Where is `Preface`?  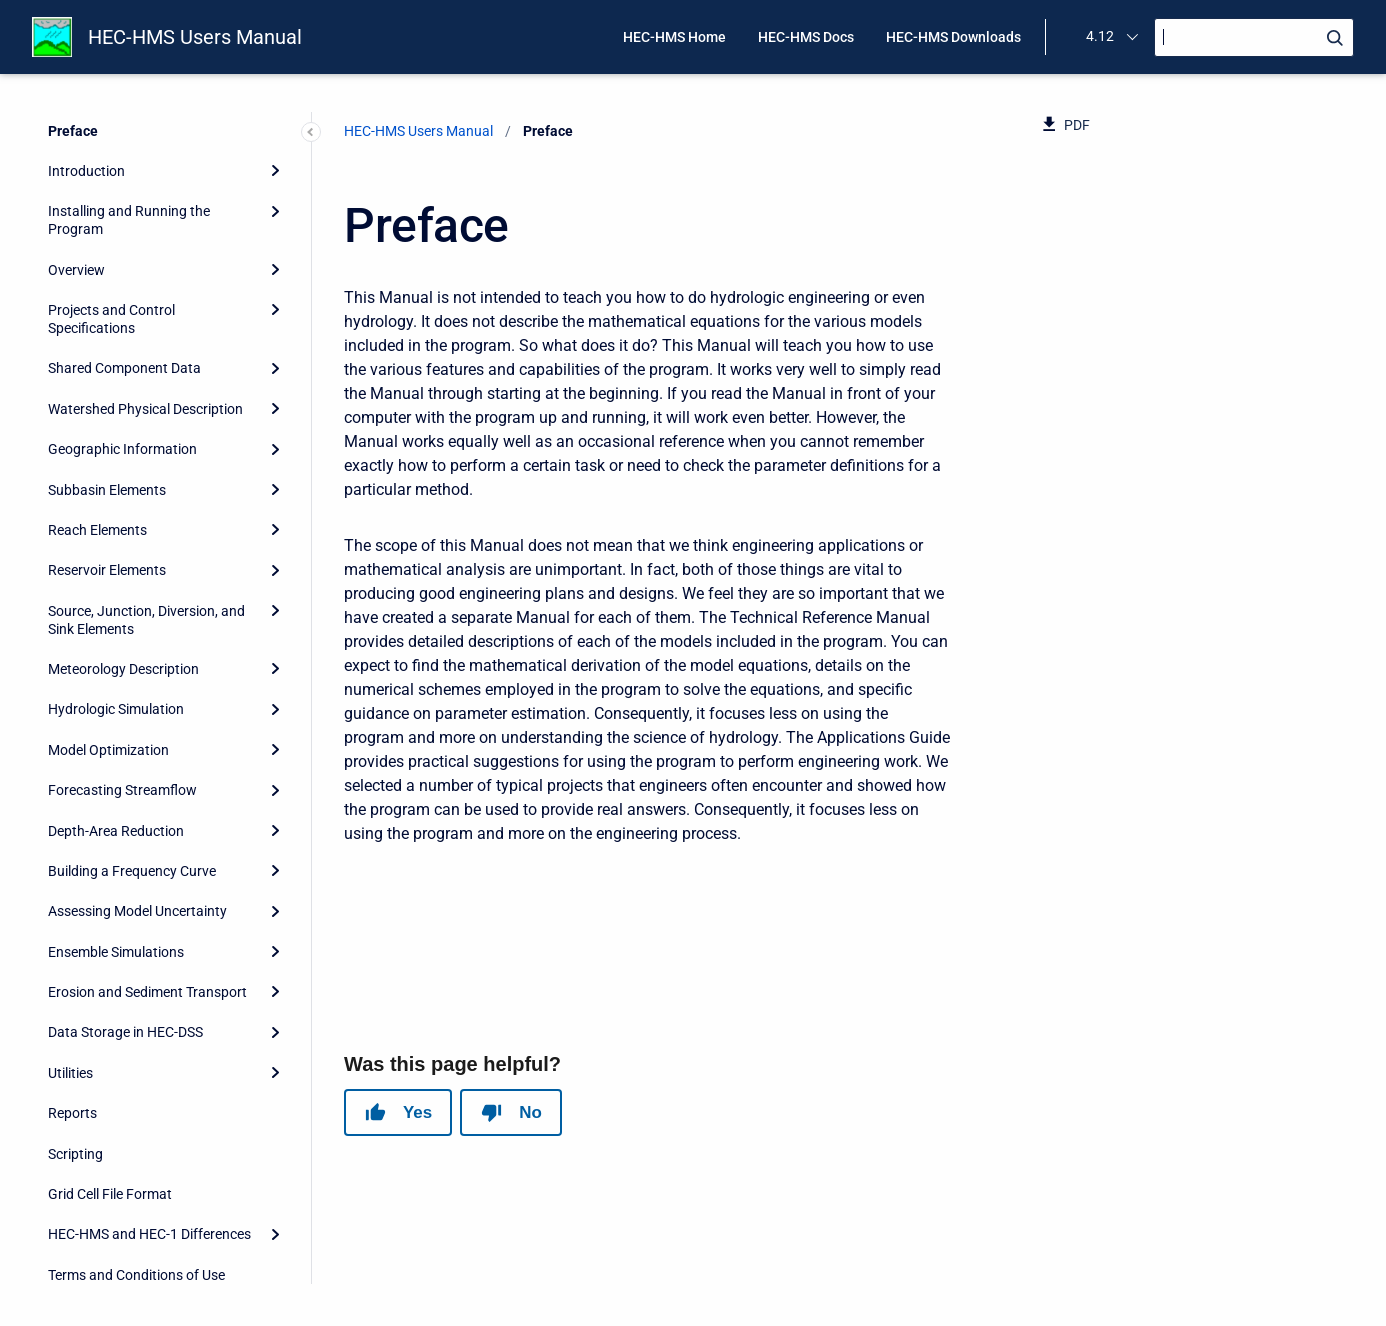
Preface is located at coordinates (73, 131).